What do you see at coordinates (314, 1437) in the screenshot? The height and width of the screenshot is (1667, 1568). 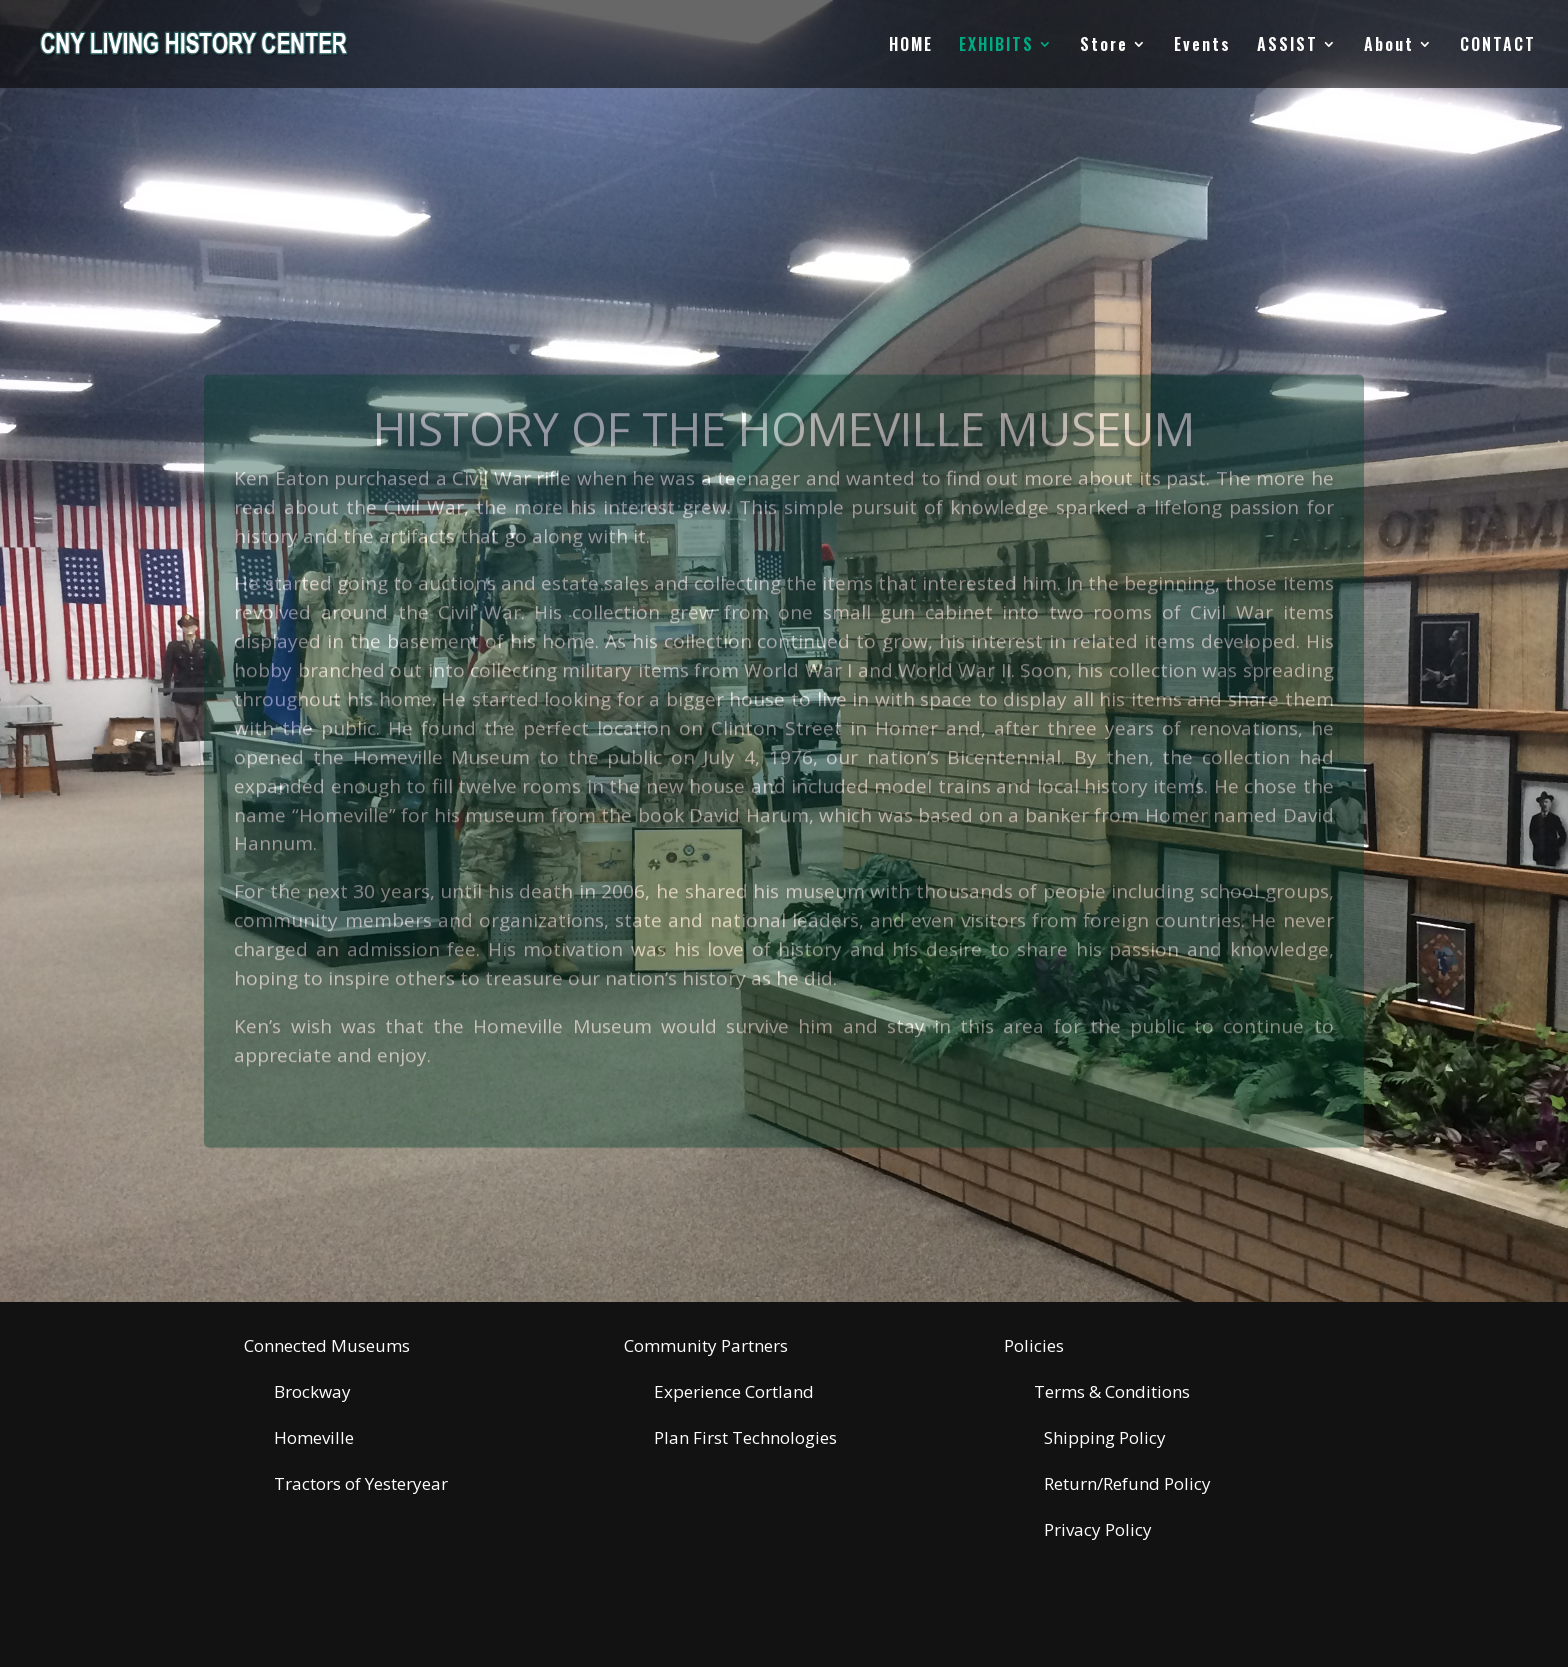 I see `Homeville` at bounding box center [314, 1437].